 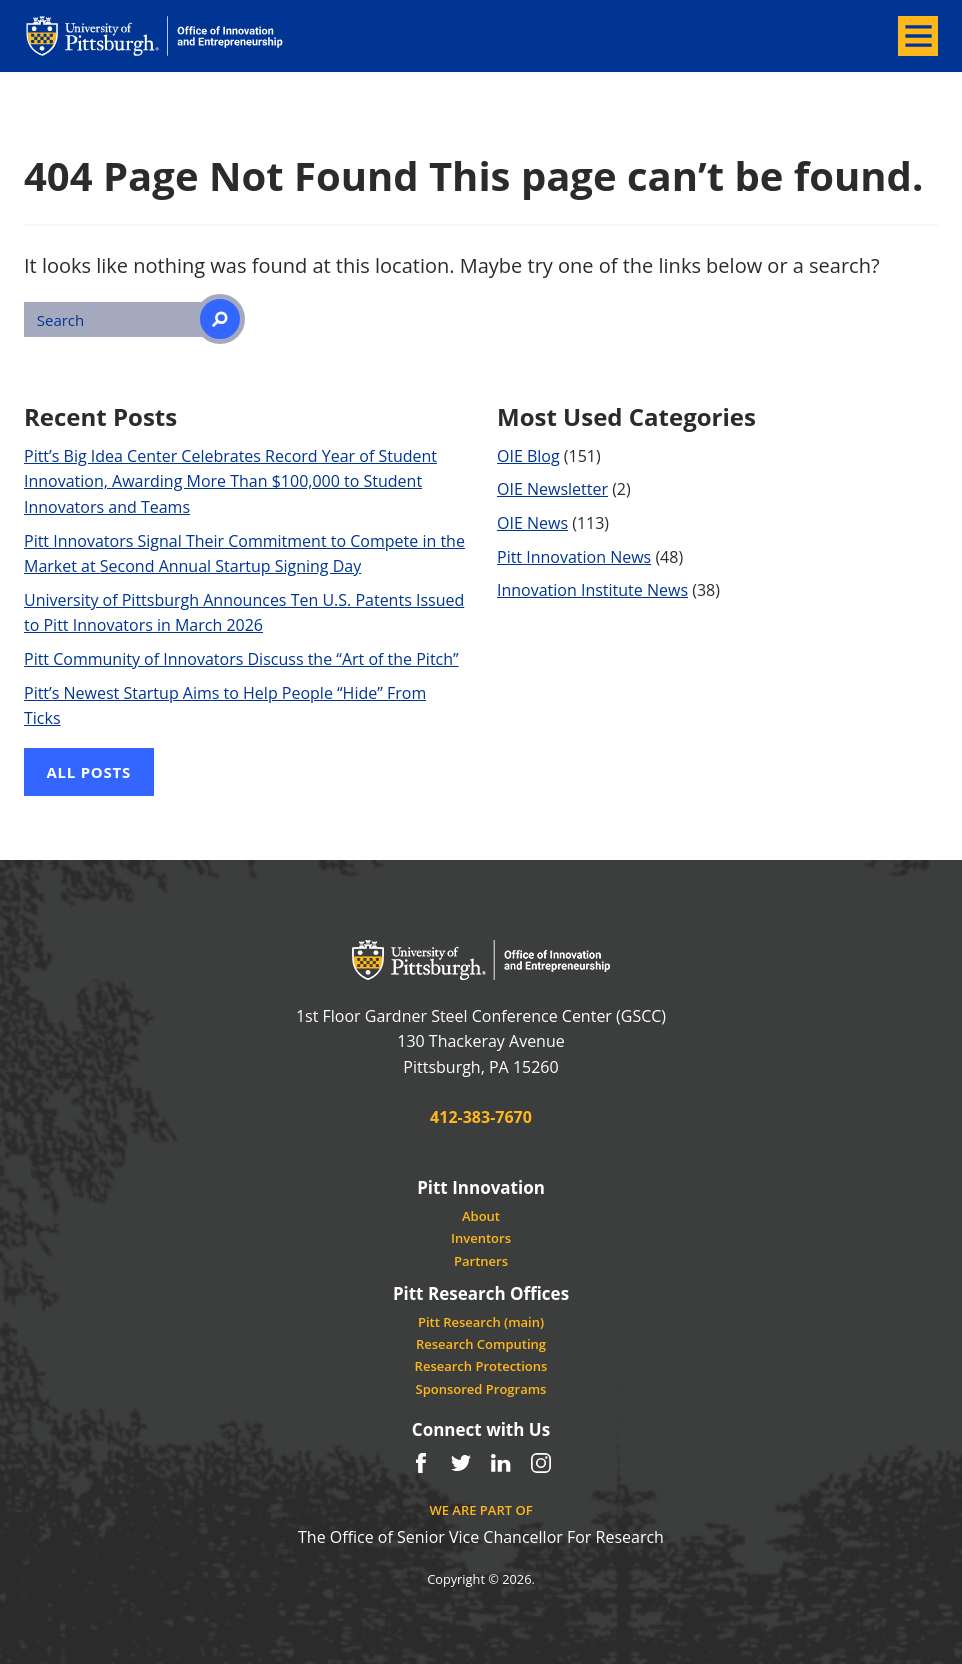 What do you see at coordinates (574, 557) in the screenshot?
I see `Pitt Innovation News` at bounding box center [574, 557].